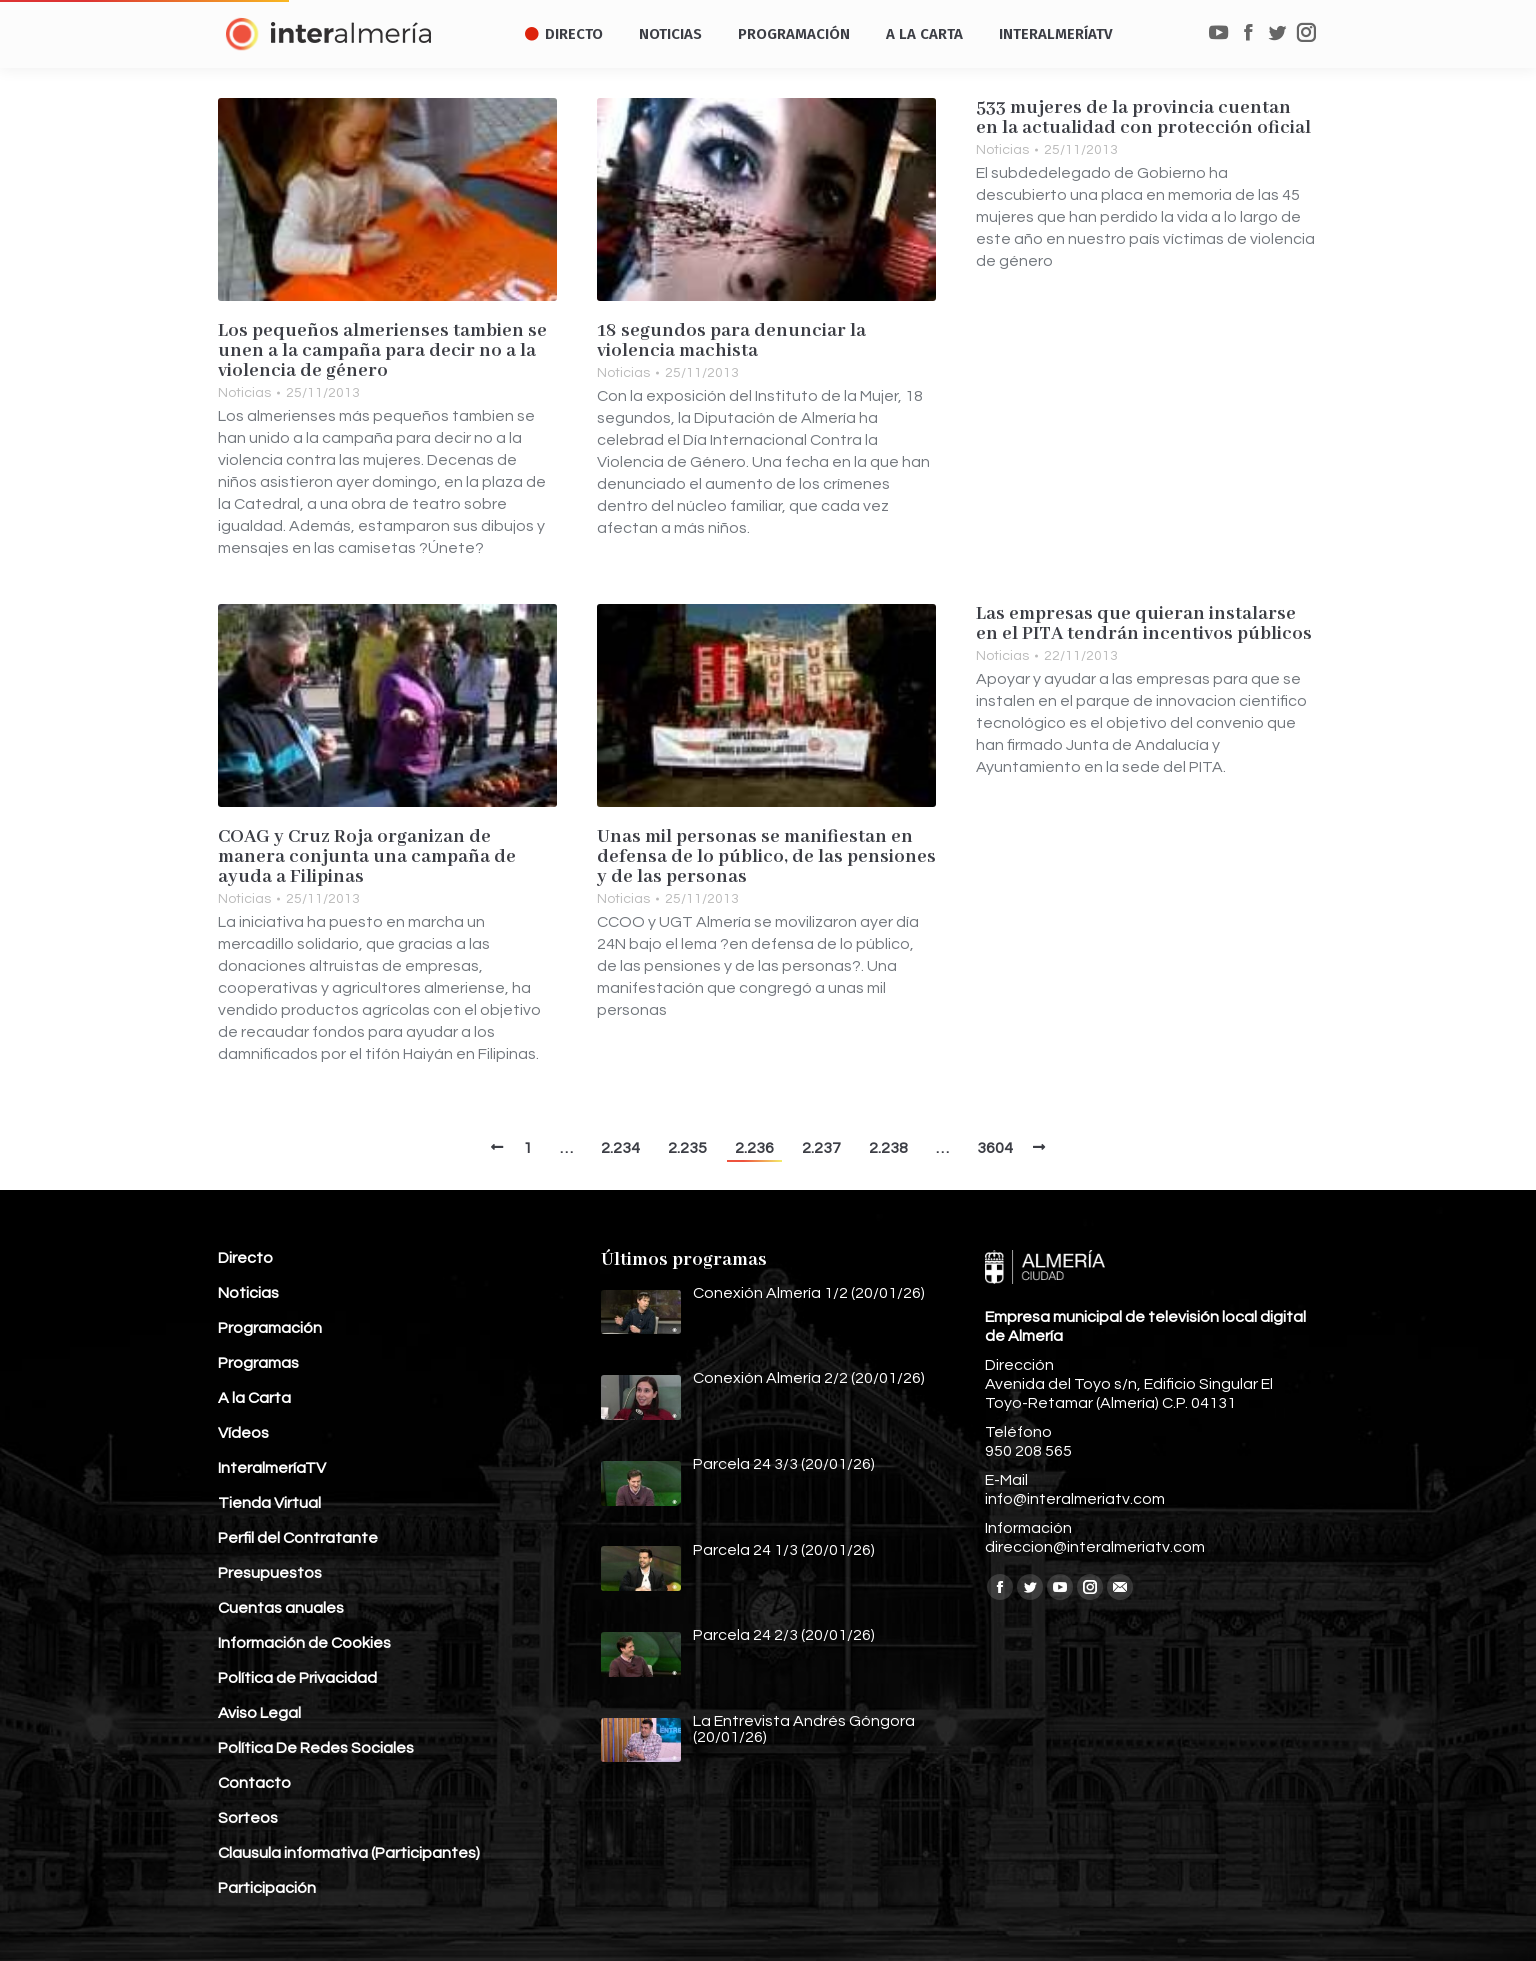  Describe the element at coordinates (316, 1748) in the screenshot. I see `Política De Redes Sociales` at that location.